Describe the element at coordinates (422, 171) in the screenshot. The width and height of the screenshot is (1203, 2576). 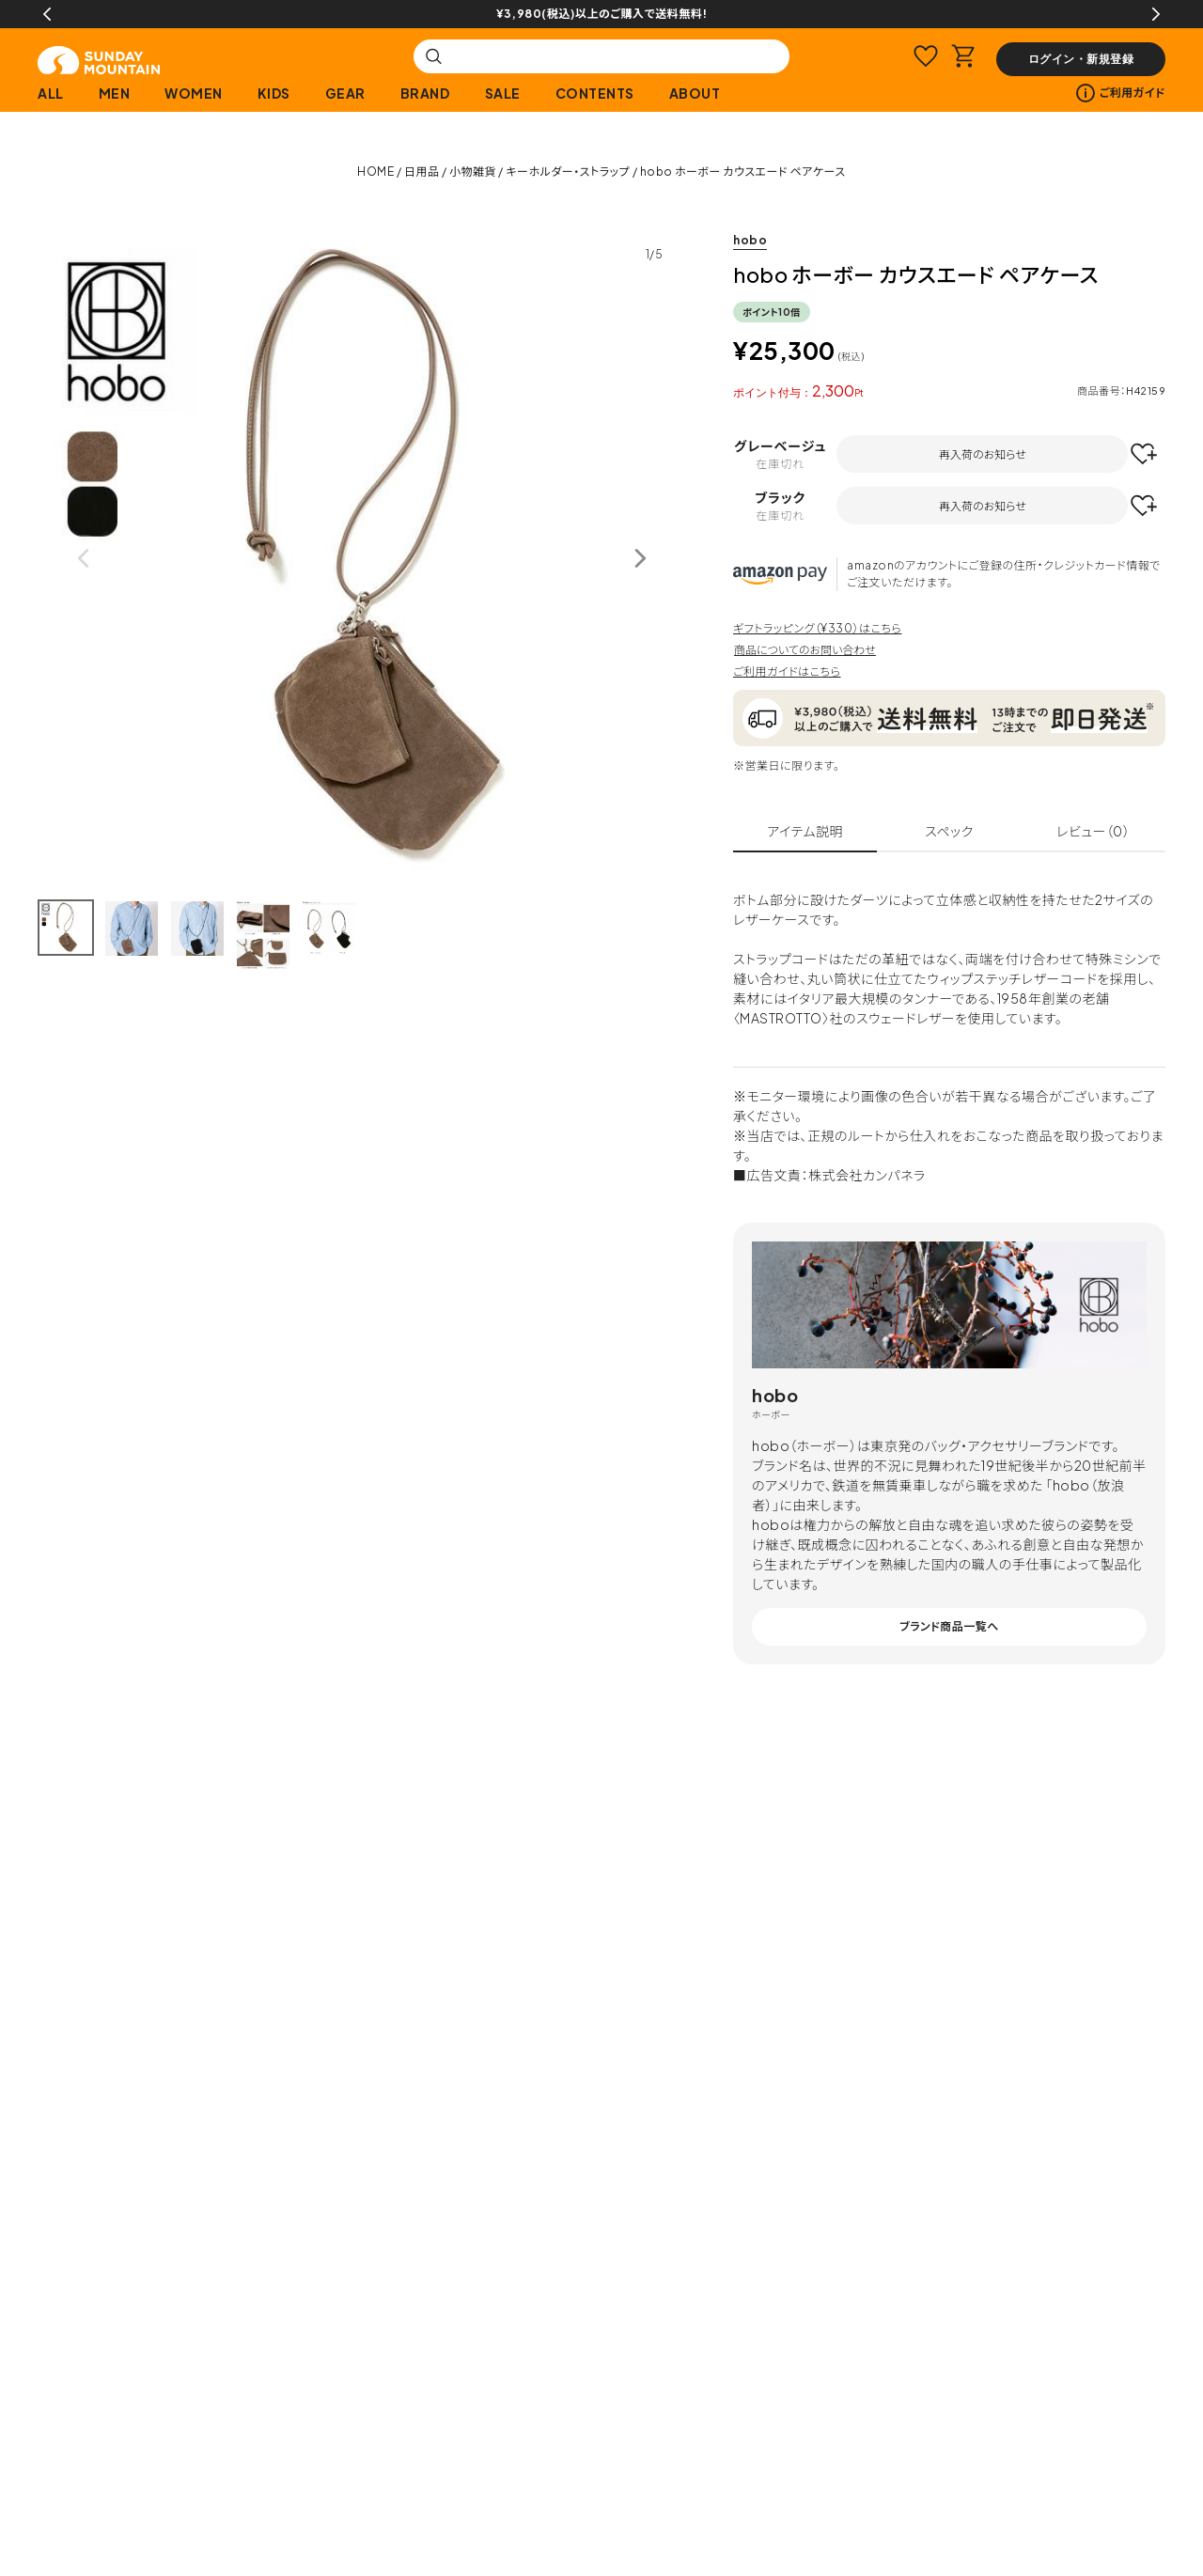
I see `日用品` at that location.